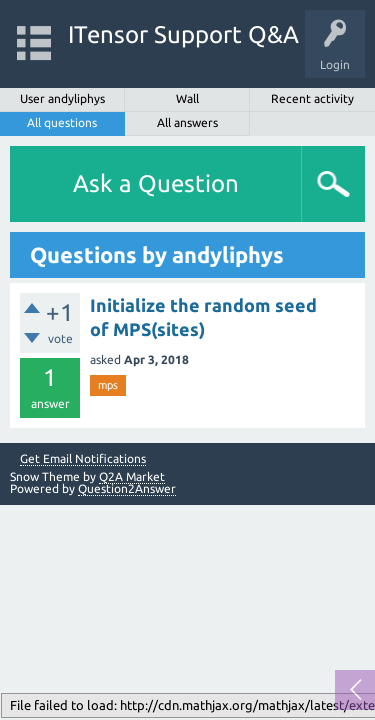 Image resolution: width=375 pixels, height=720 pixels. Describe the element at coordinates (312, 98) in the screenshot. I see `Recent activity` at that location.